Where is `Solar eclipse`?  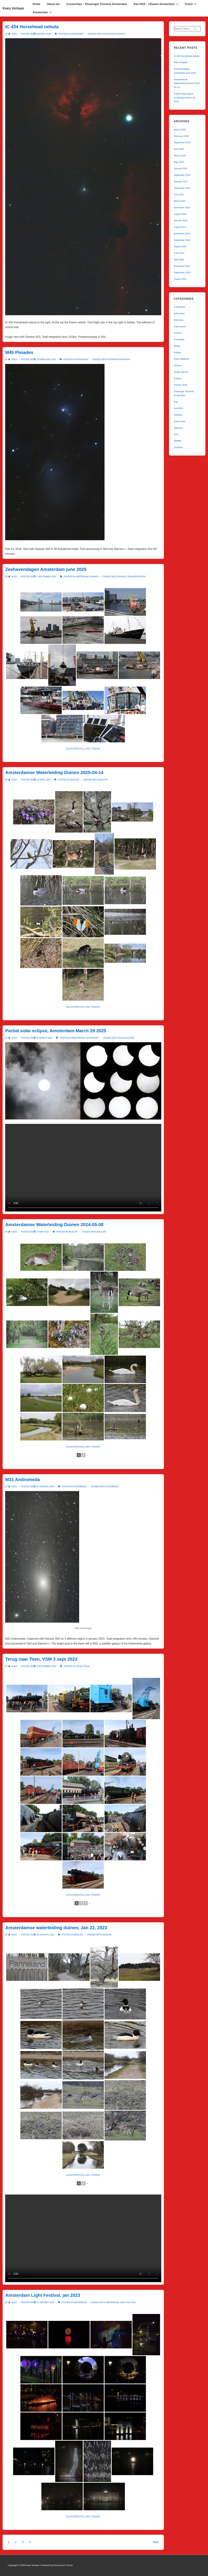 Solar eclipse is located at coordinates (126, 1038).